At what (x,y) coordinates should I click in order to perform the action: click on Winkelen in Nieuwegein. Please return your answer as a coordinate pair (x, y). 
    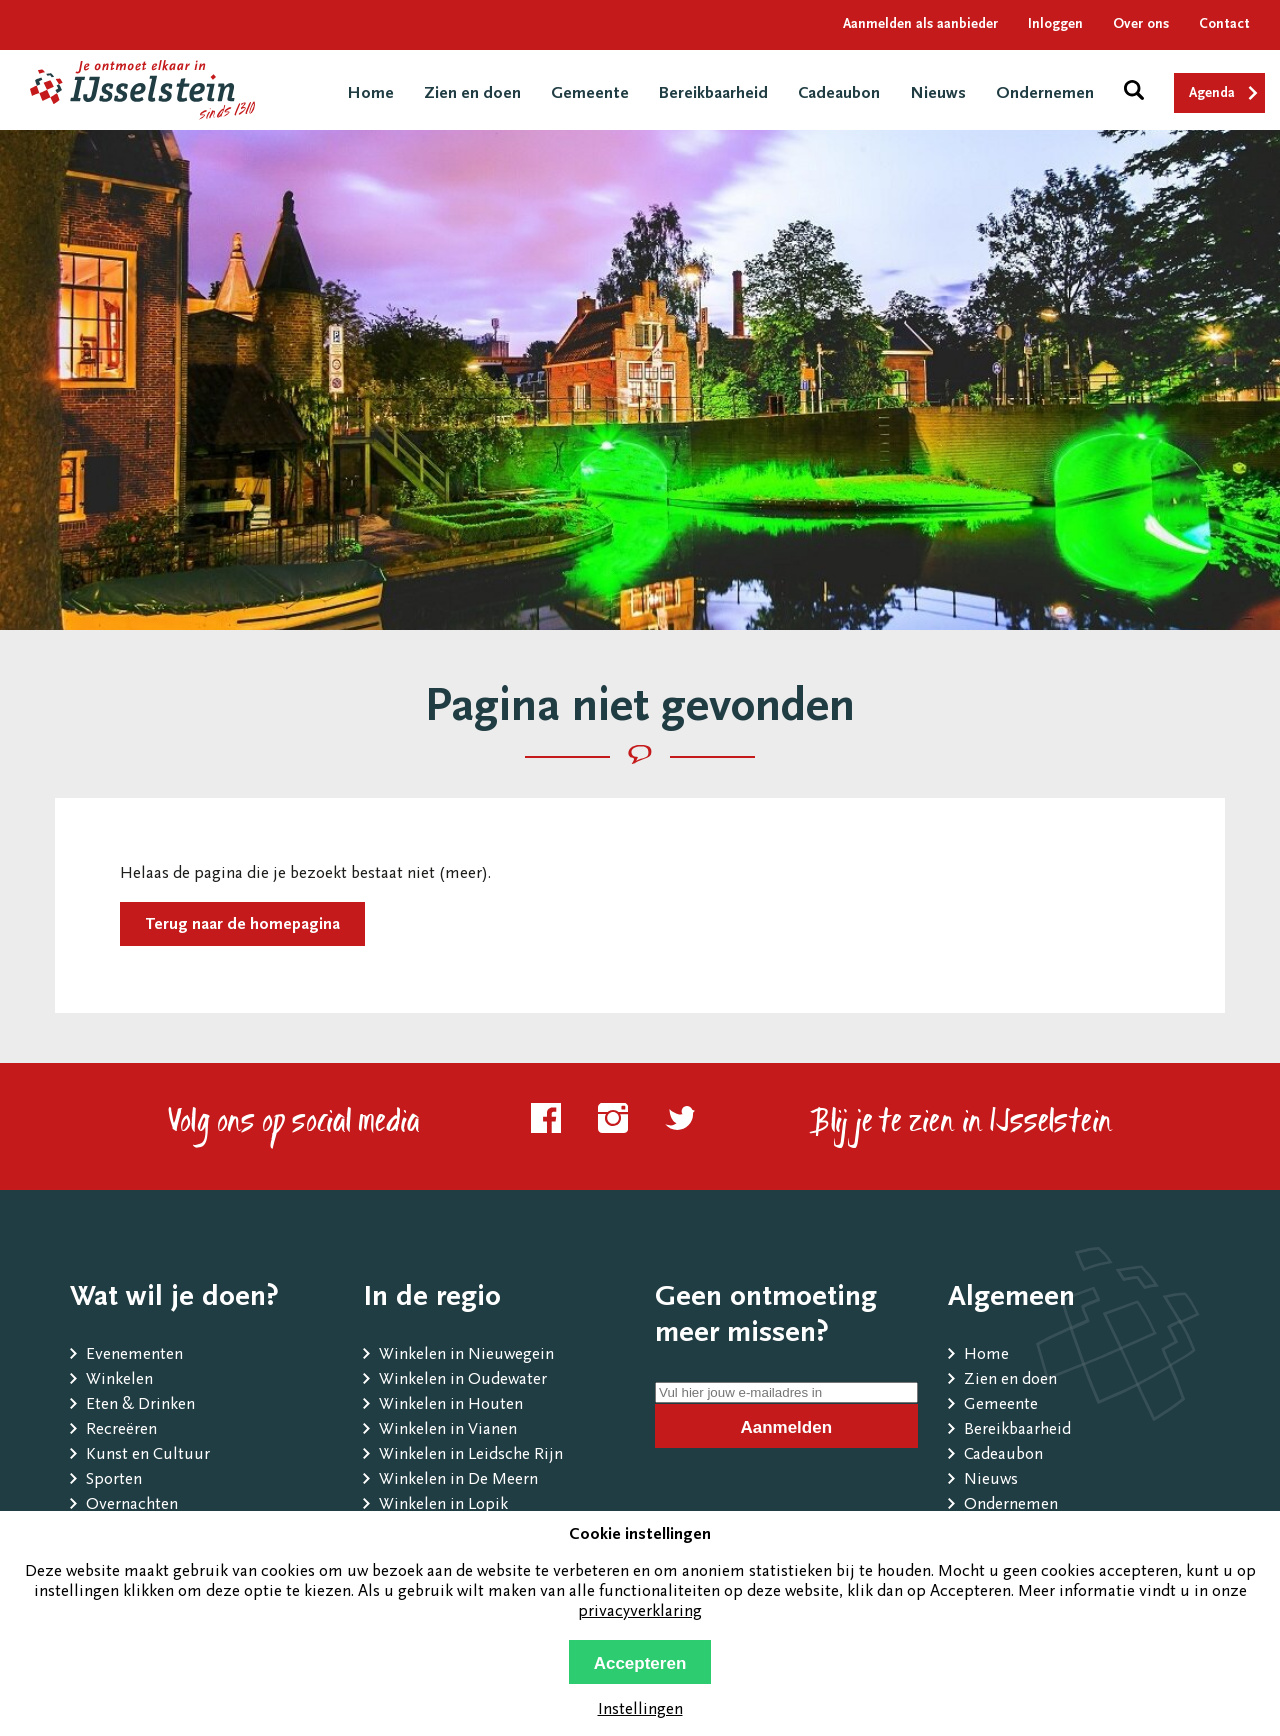
    Looking at the image, I should click on (466, 1355).